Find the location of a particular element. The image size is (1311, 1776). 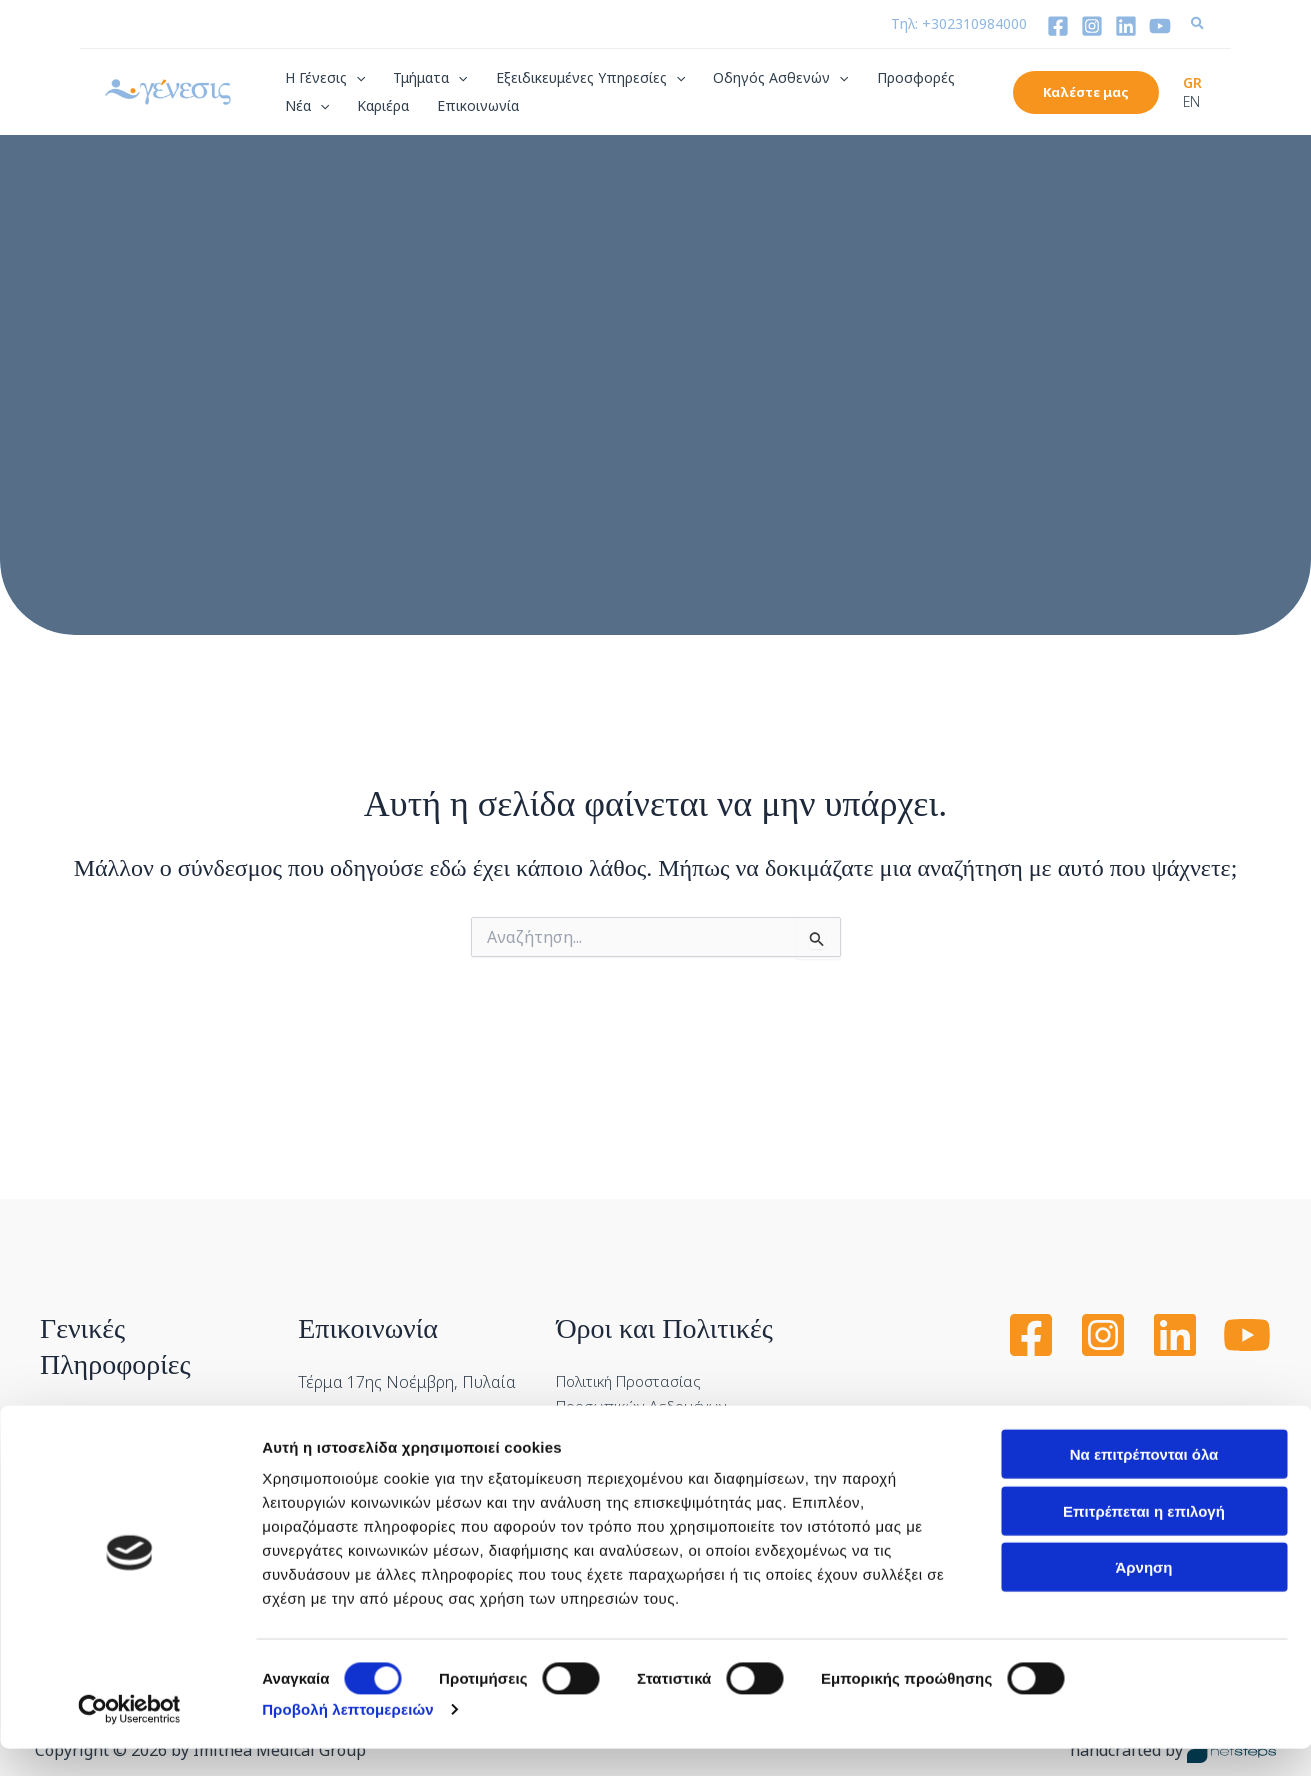

Ασφάλιση is located at coordinates (76, 1352).